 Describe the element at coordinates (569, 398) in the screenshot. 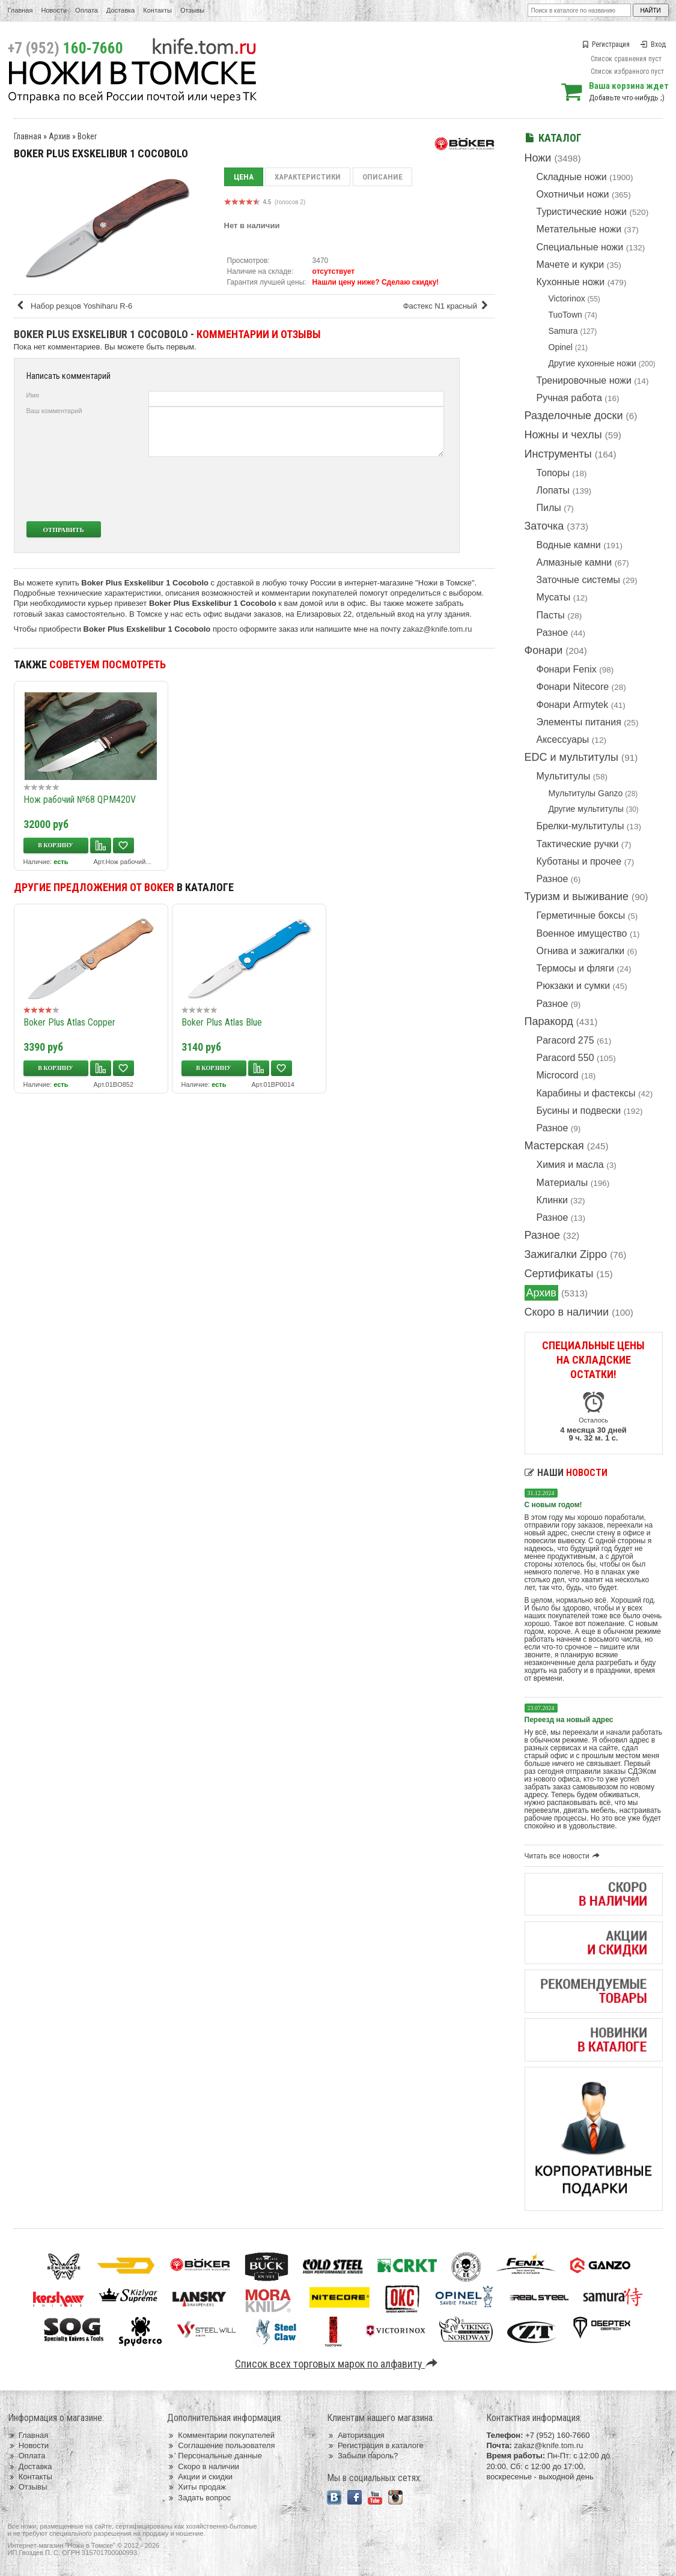

I see `Ручная работа` at that location.